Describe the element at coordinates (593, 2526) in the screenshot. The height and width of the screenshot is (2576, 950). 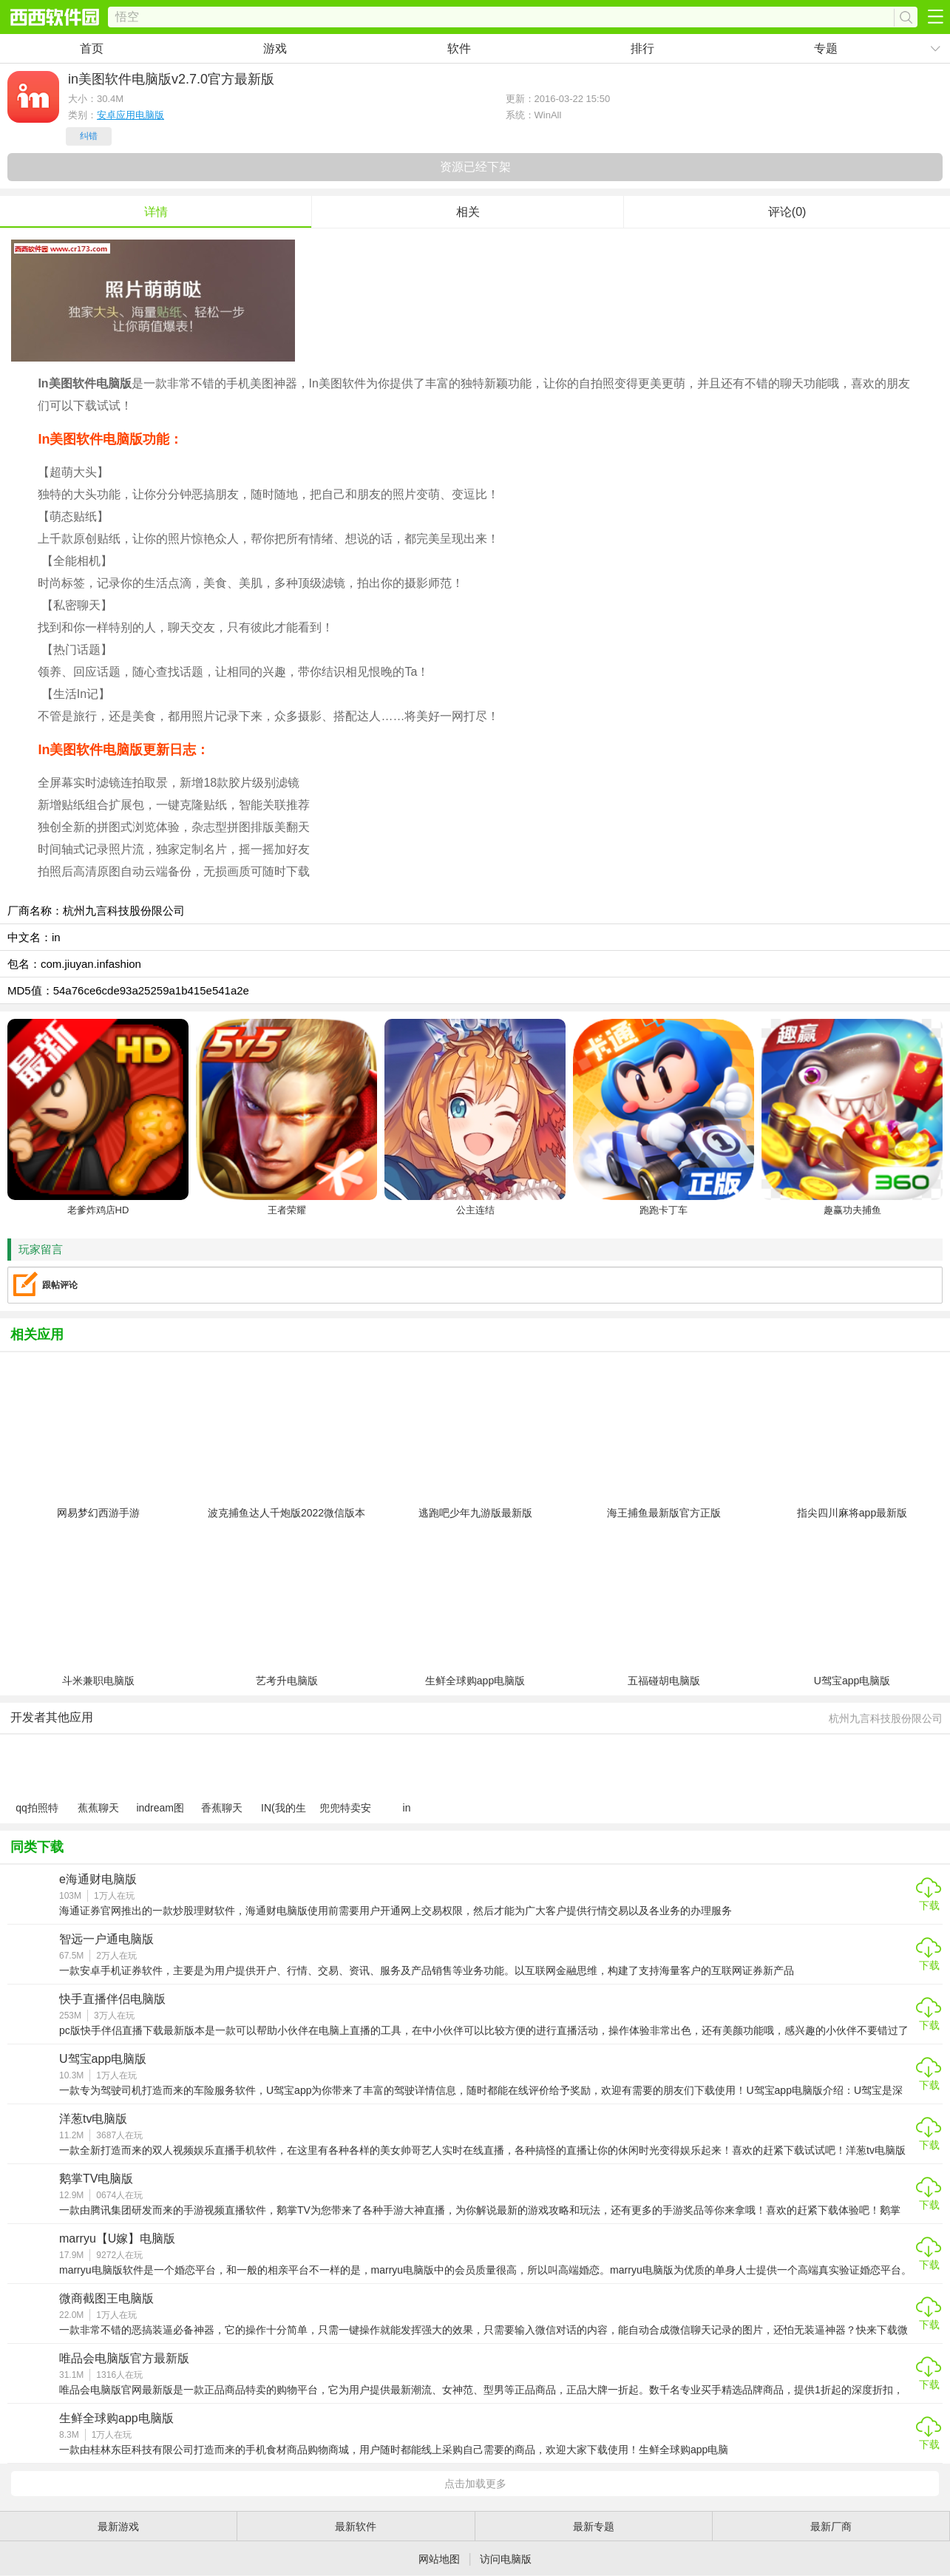
I see `最新专题` at that location.